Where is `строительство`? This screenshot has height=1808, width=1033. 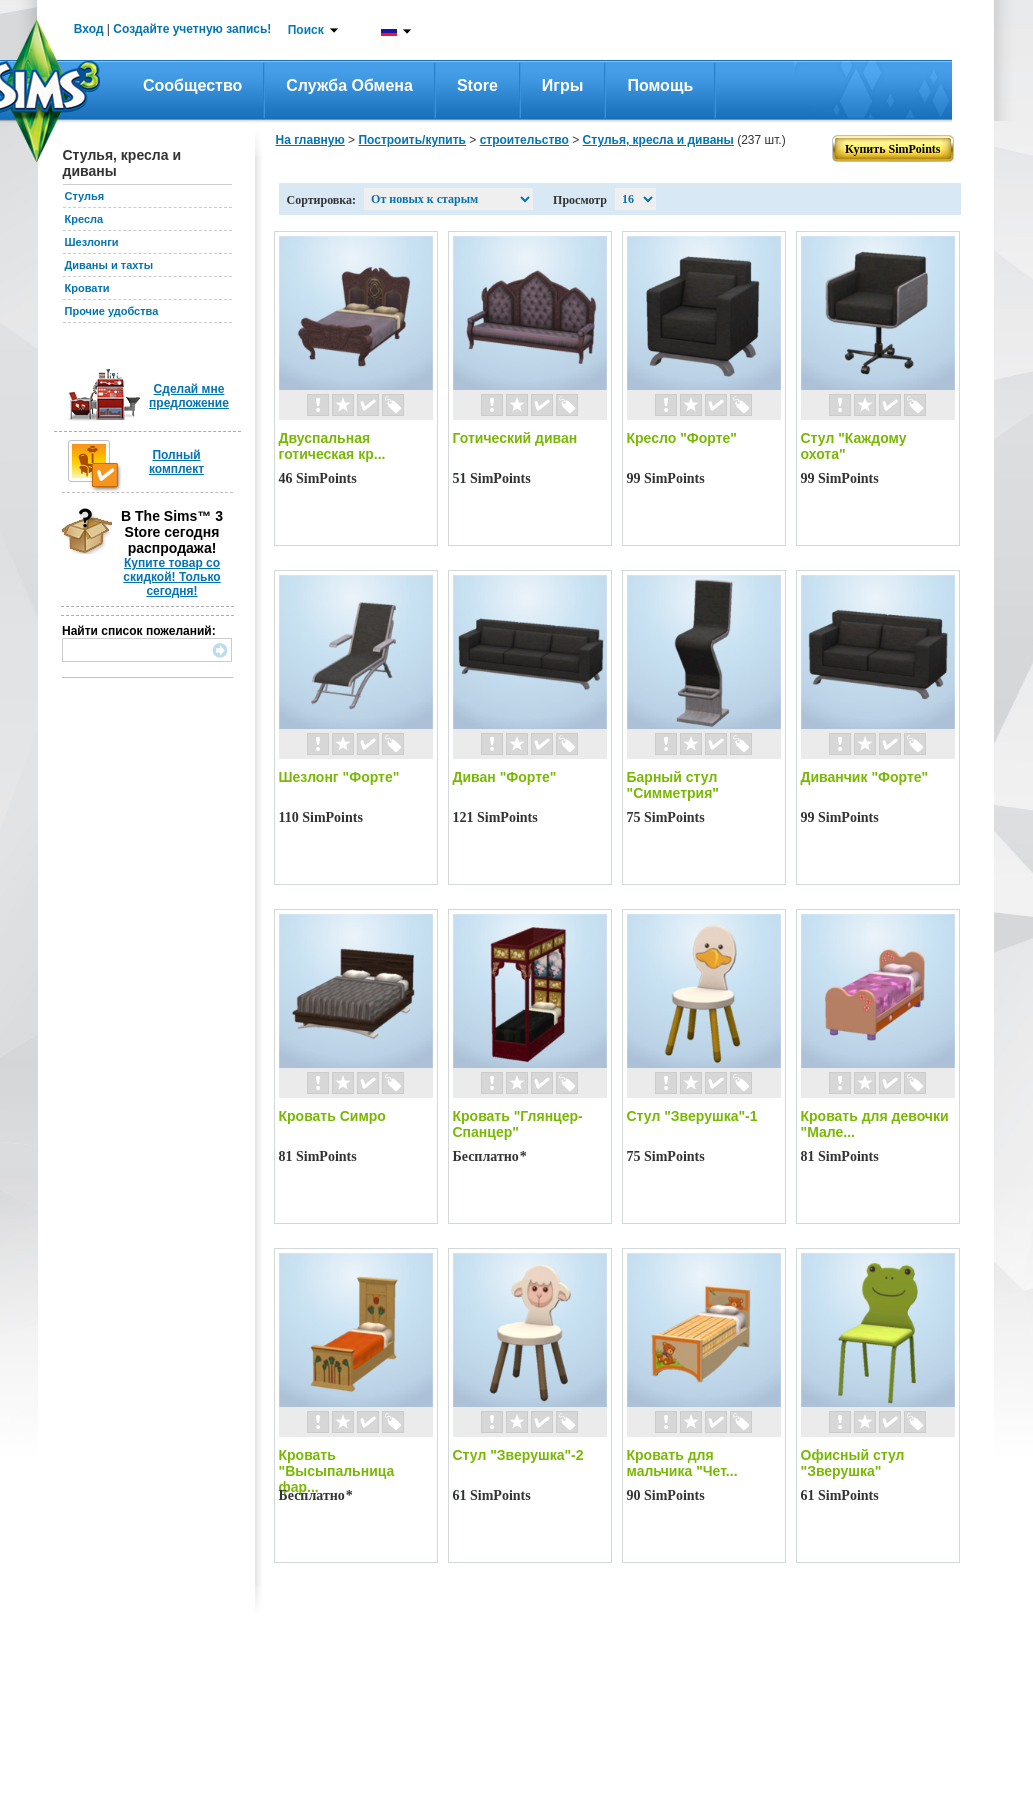 строительство is located at coordinates (524, 140).